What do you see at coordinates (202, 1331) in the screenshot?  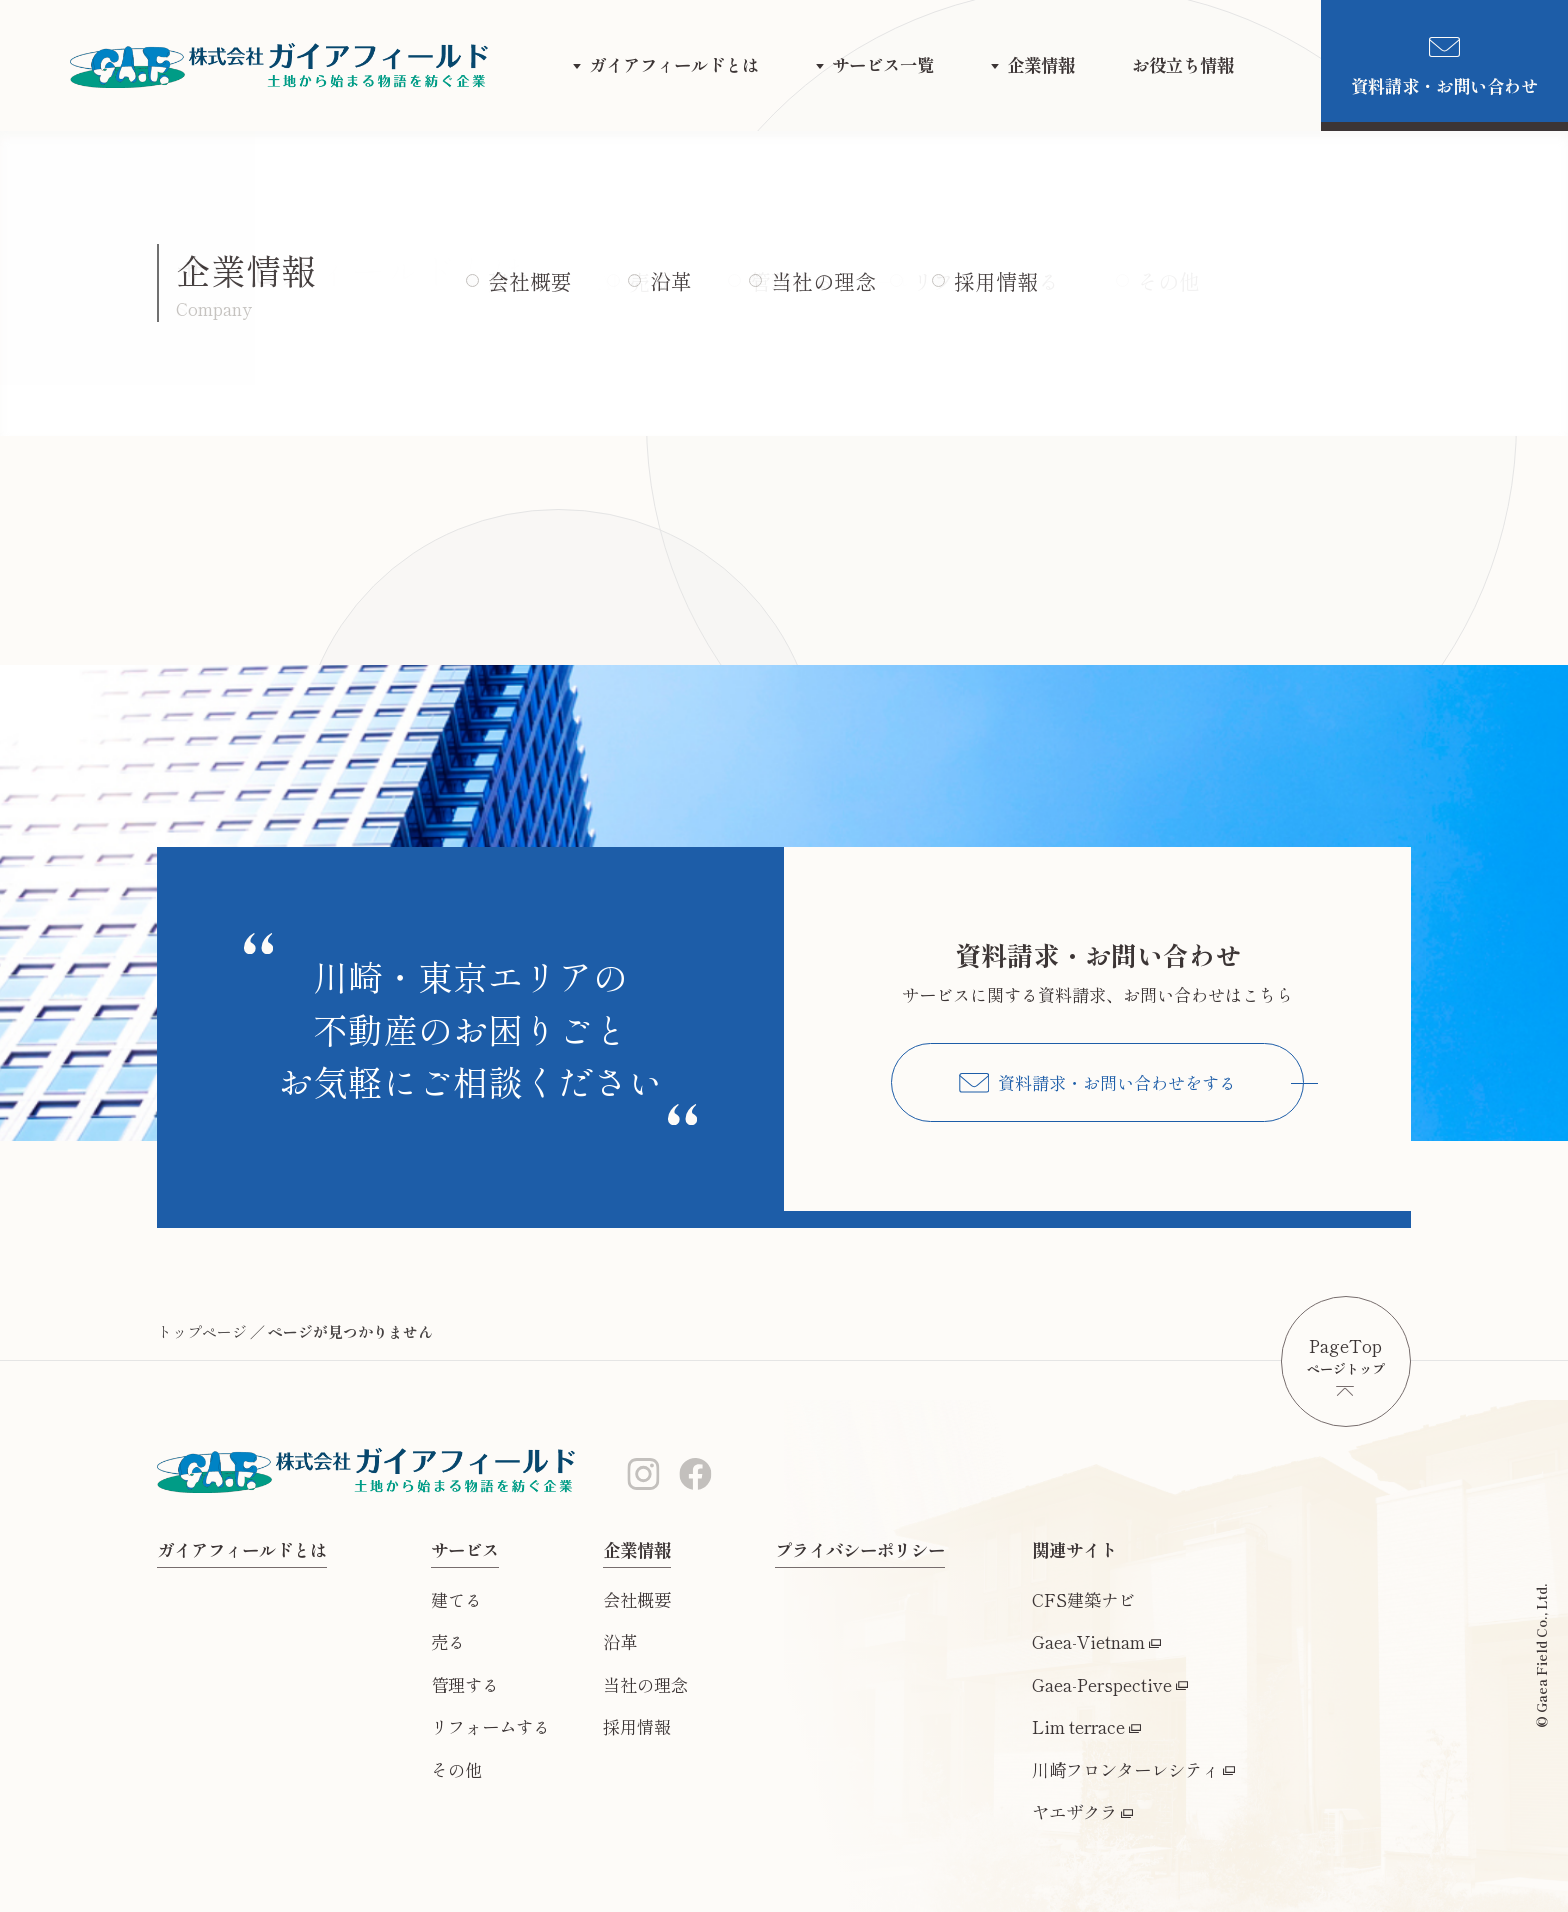 I see `トップページ` at bounding box center [202, 1331].